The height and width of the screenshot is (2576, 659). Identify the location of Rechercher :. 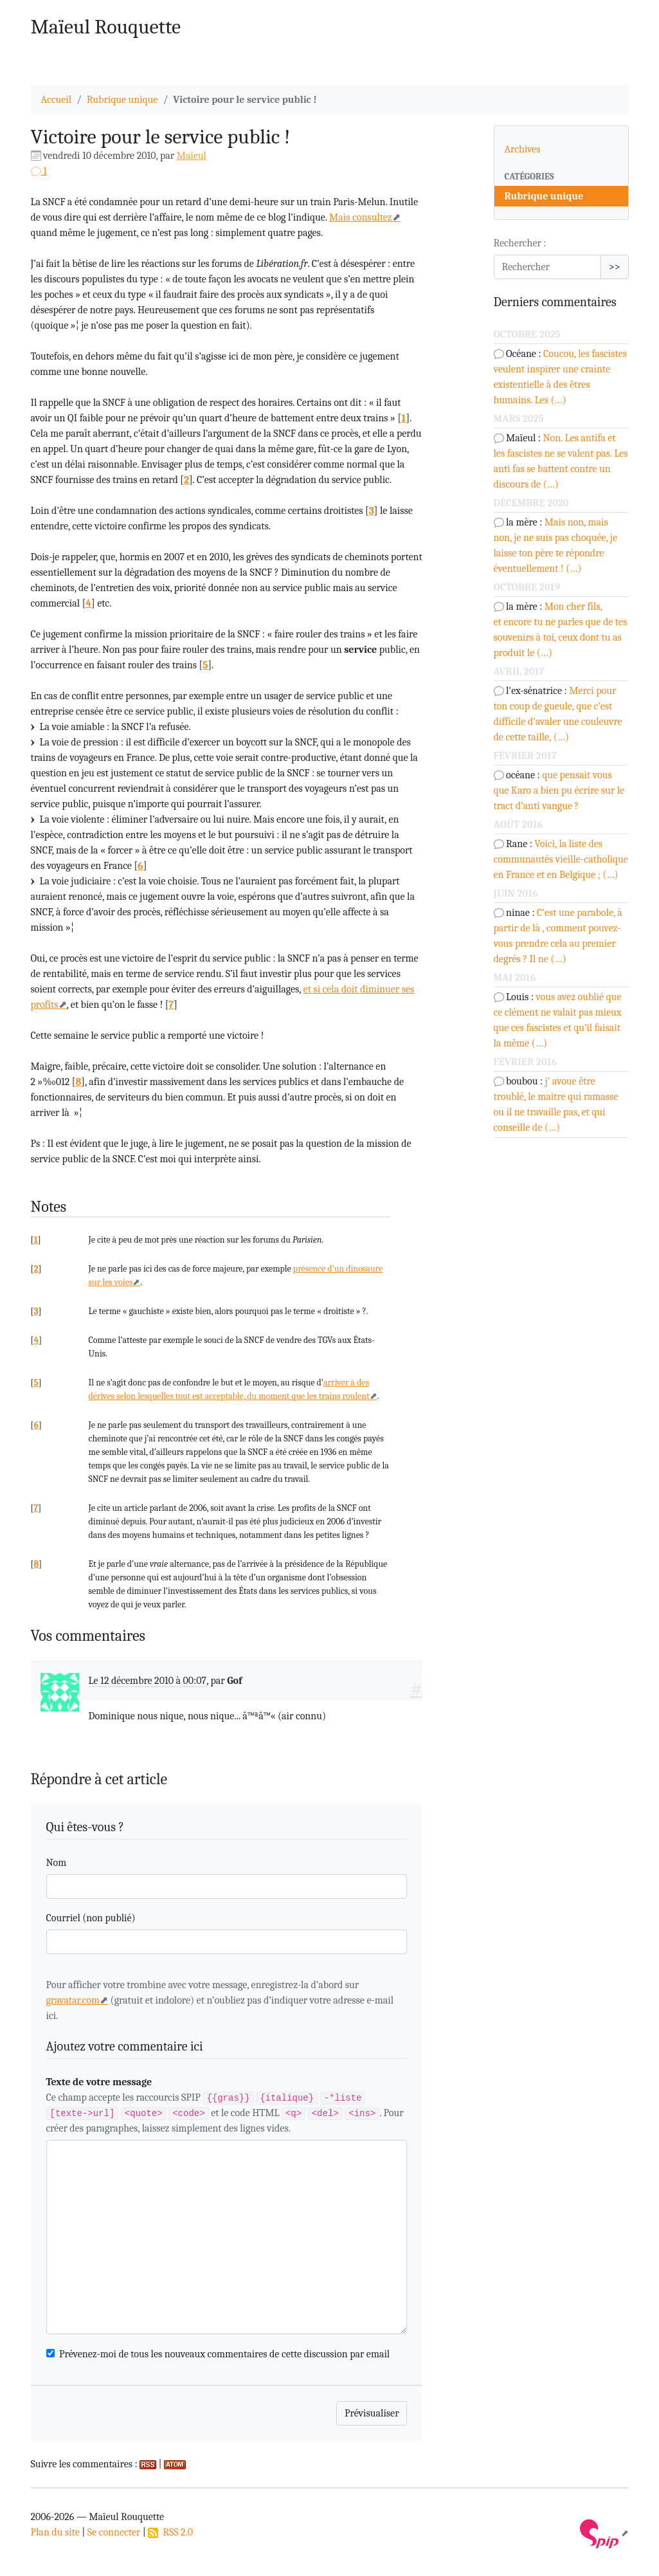
(520, 243).